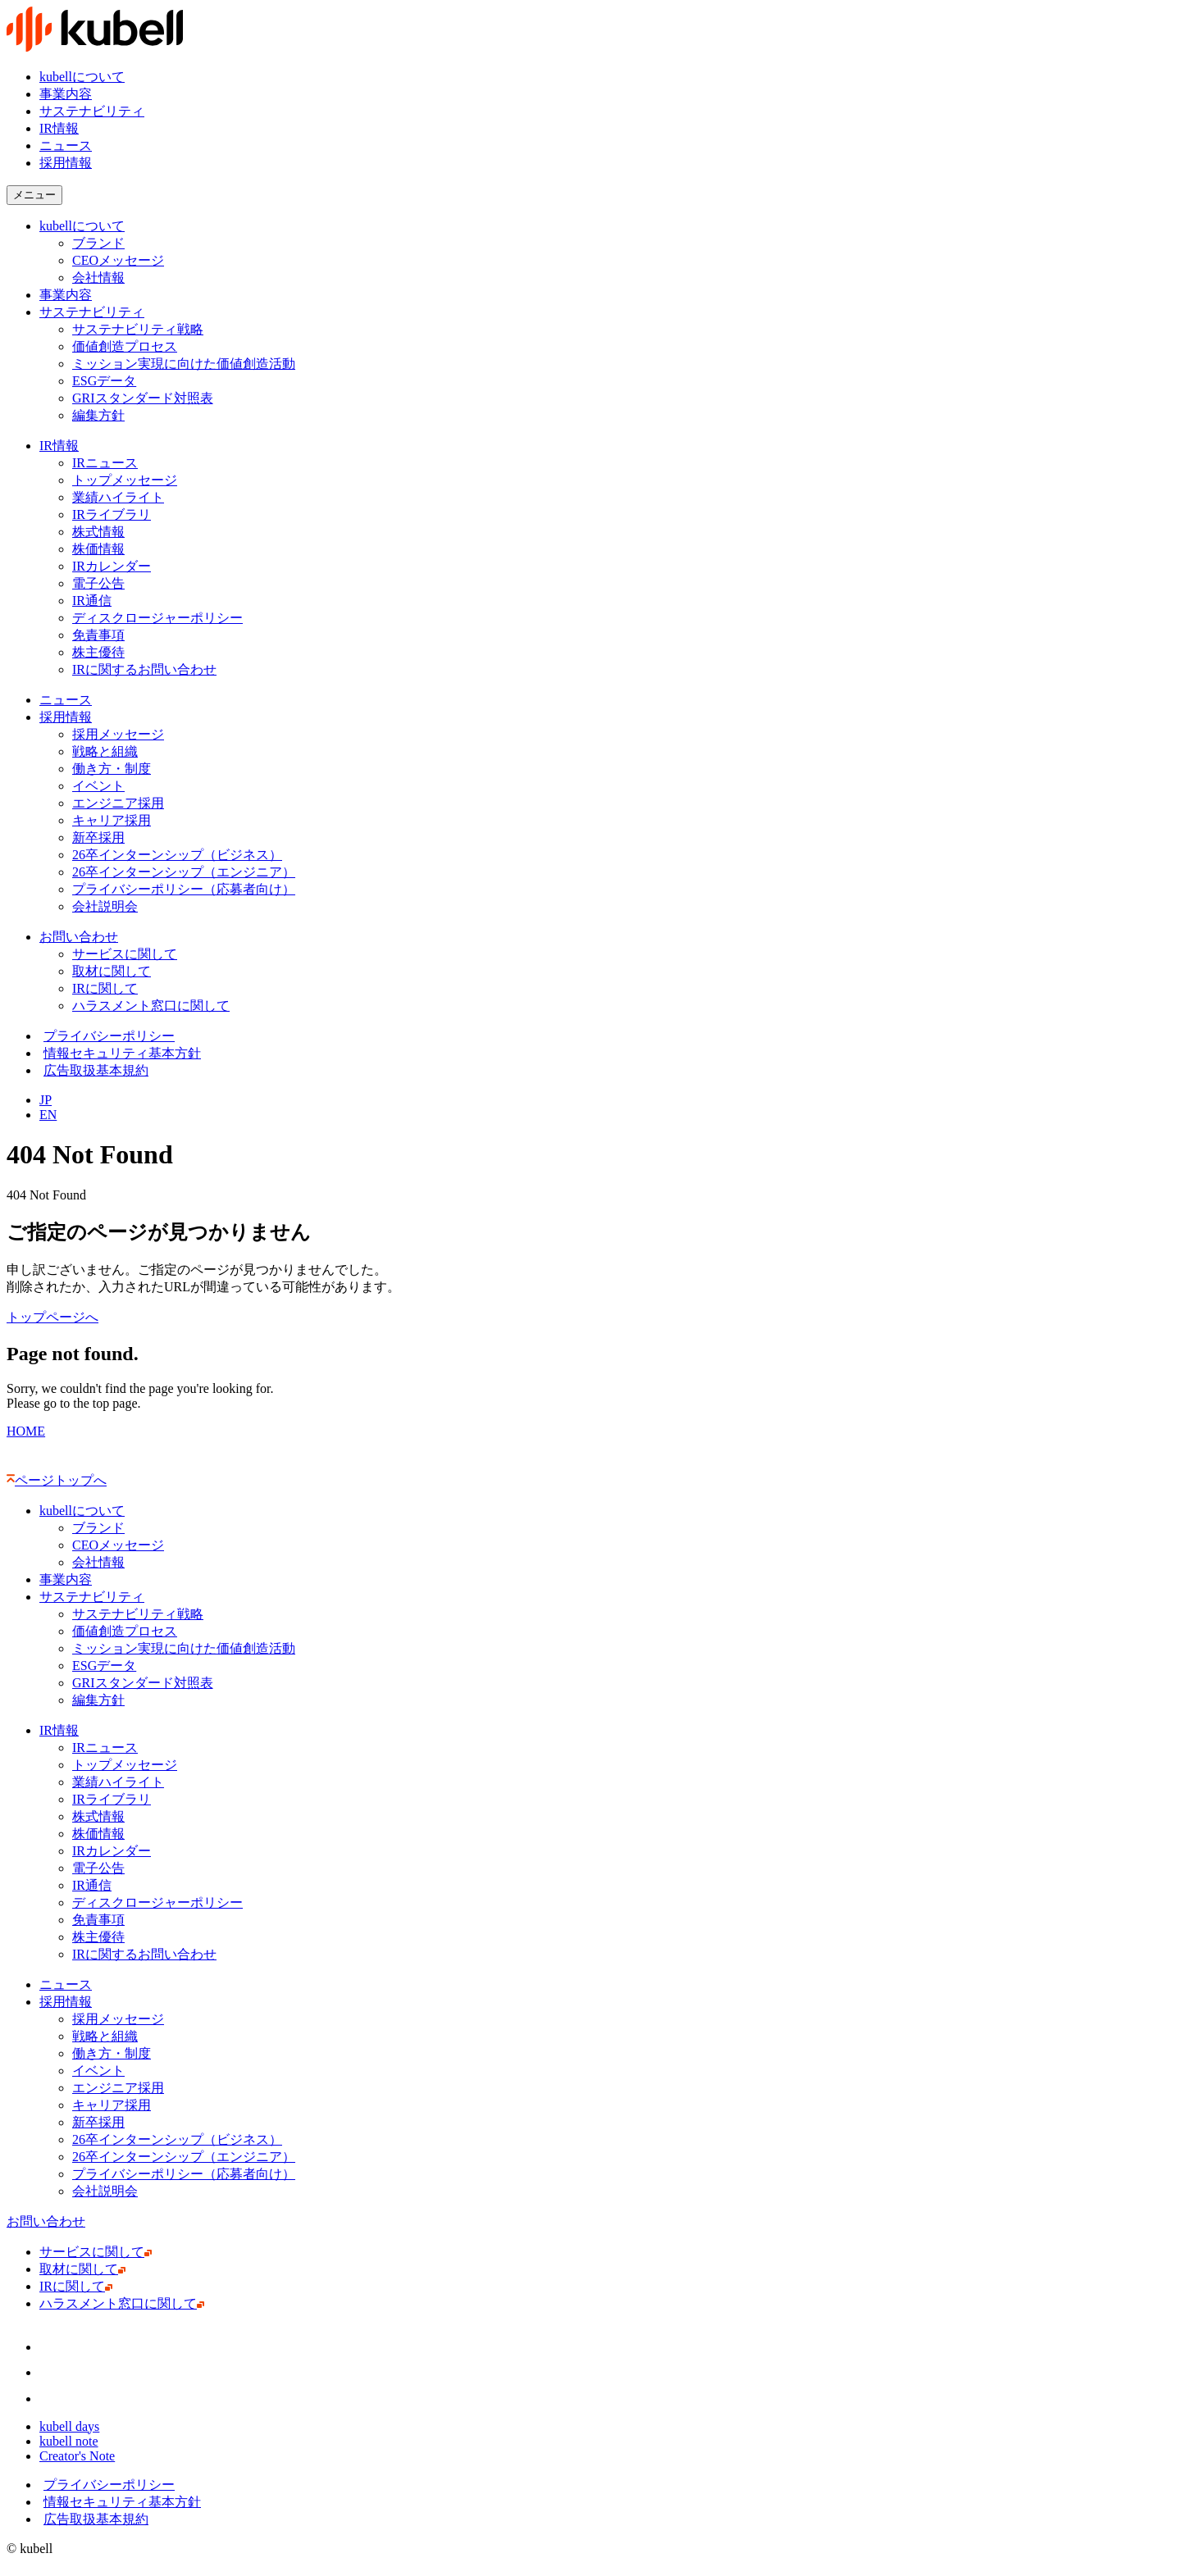  I want to click on 情報セキュリティ基本方針, so click(120, 1053).